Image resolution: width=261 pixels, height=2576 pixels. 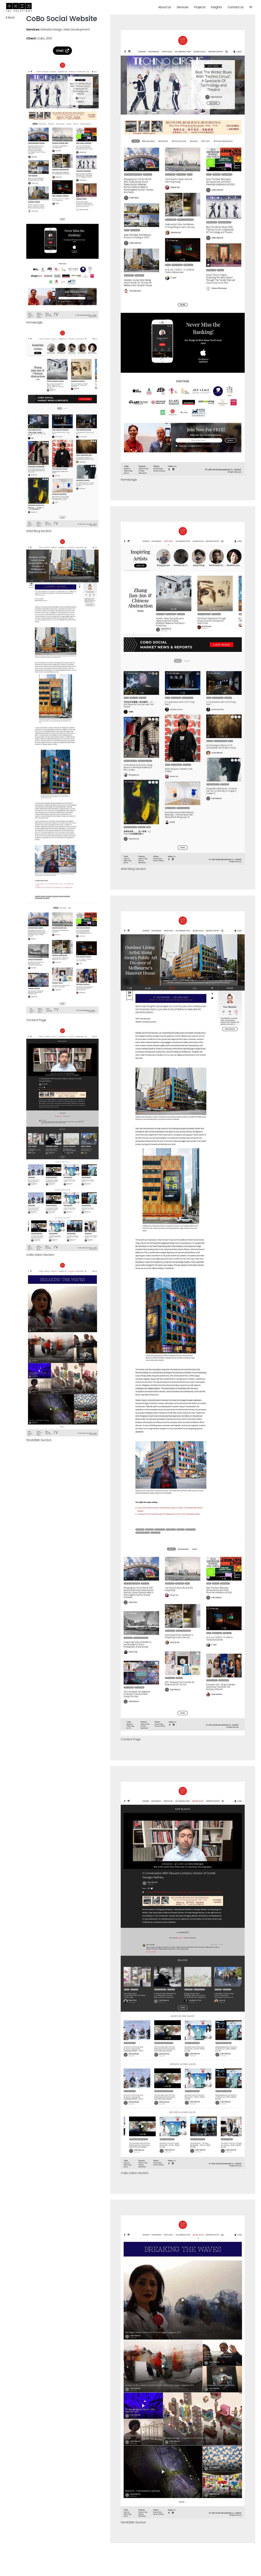 I want to click on Services, so click(x=182, y=7).